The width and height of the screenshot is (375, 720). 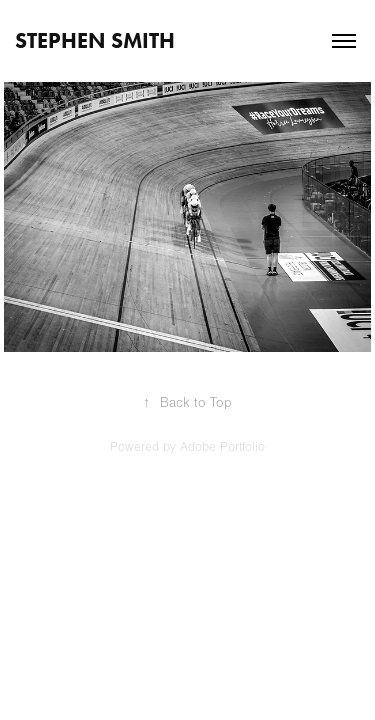 I want to click on STEPHEN SMITH, so click(x=95, y=40).